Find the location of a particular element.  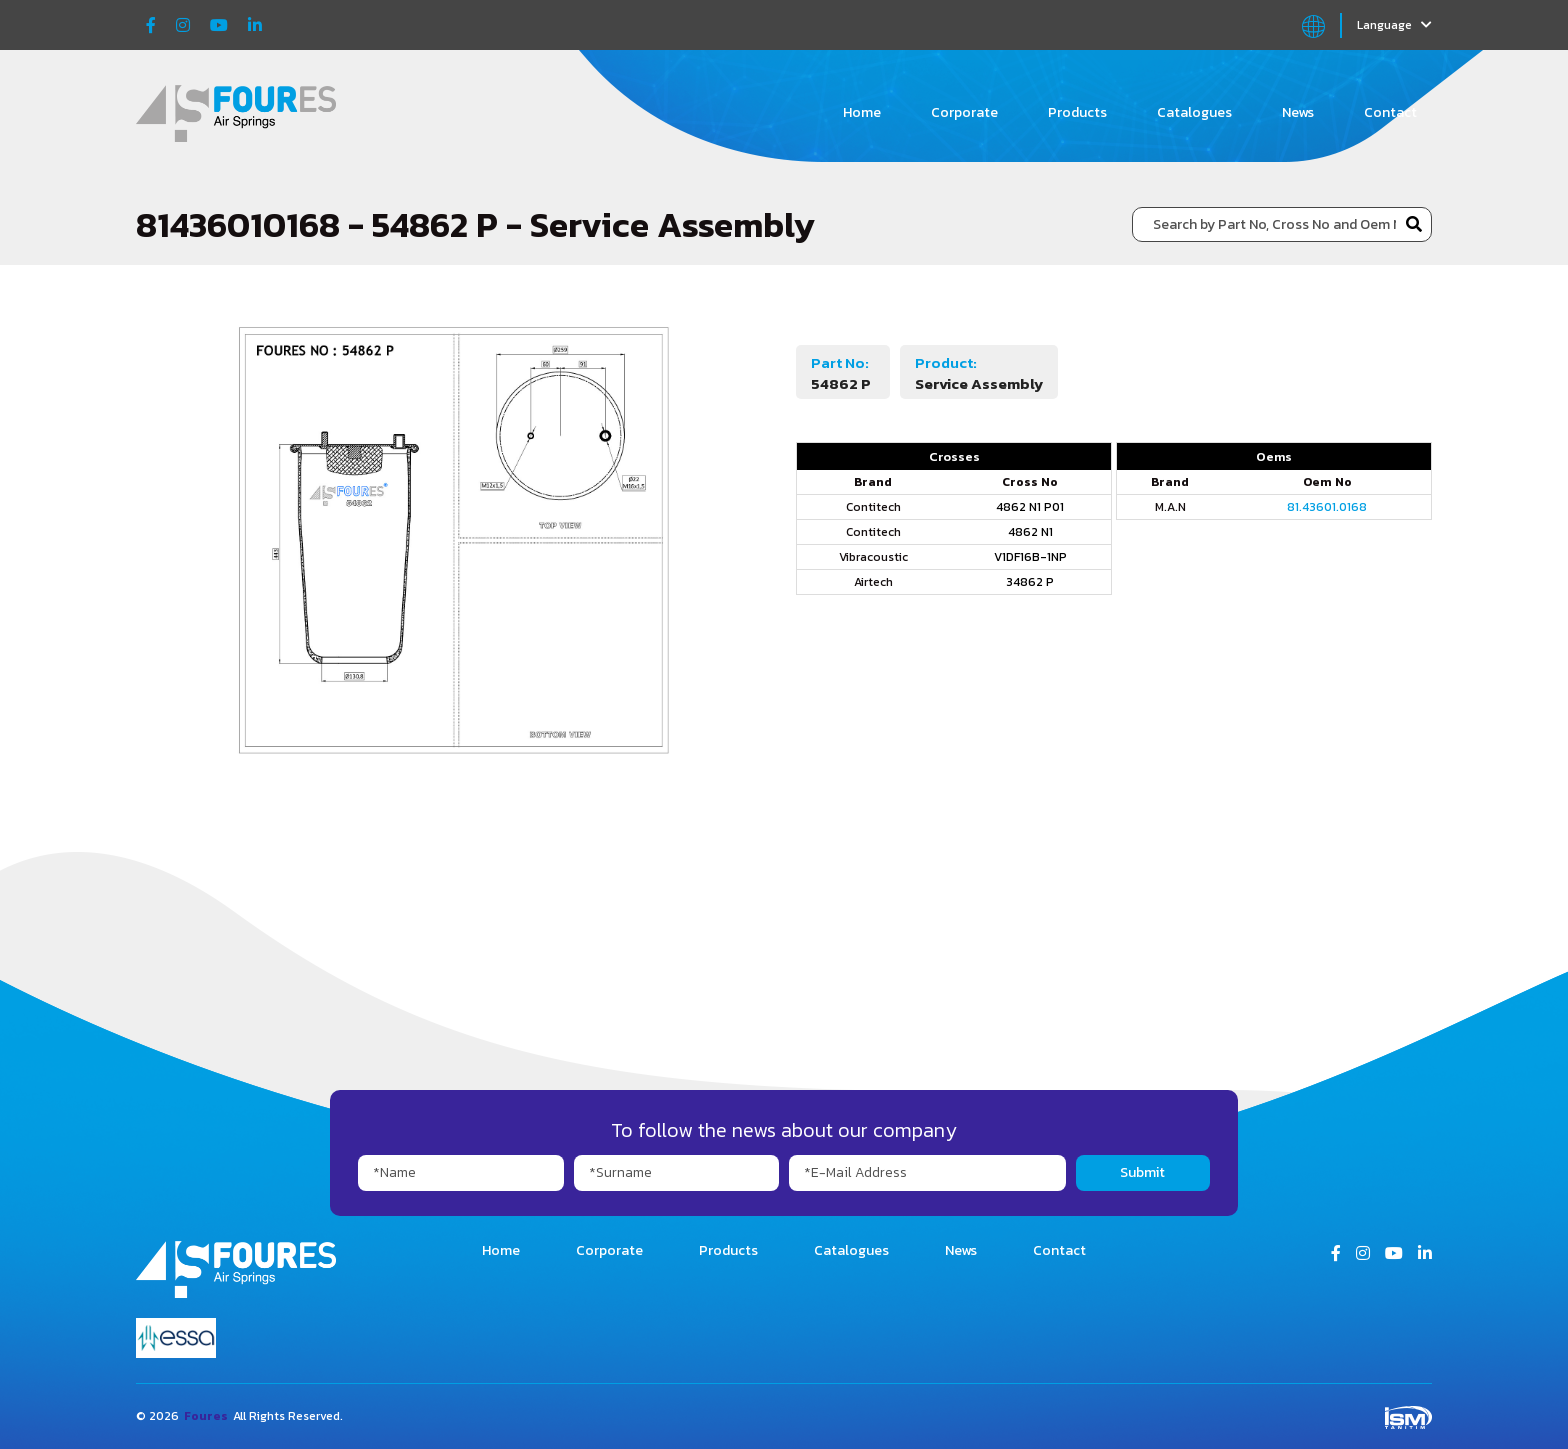

News is located at coordinates (1298, 112).